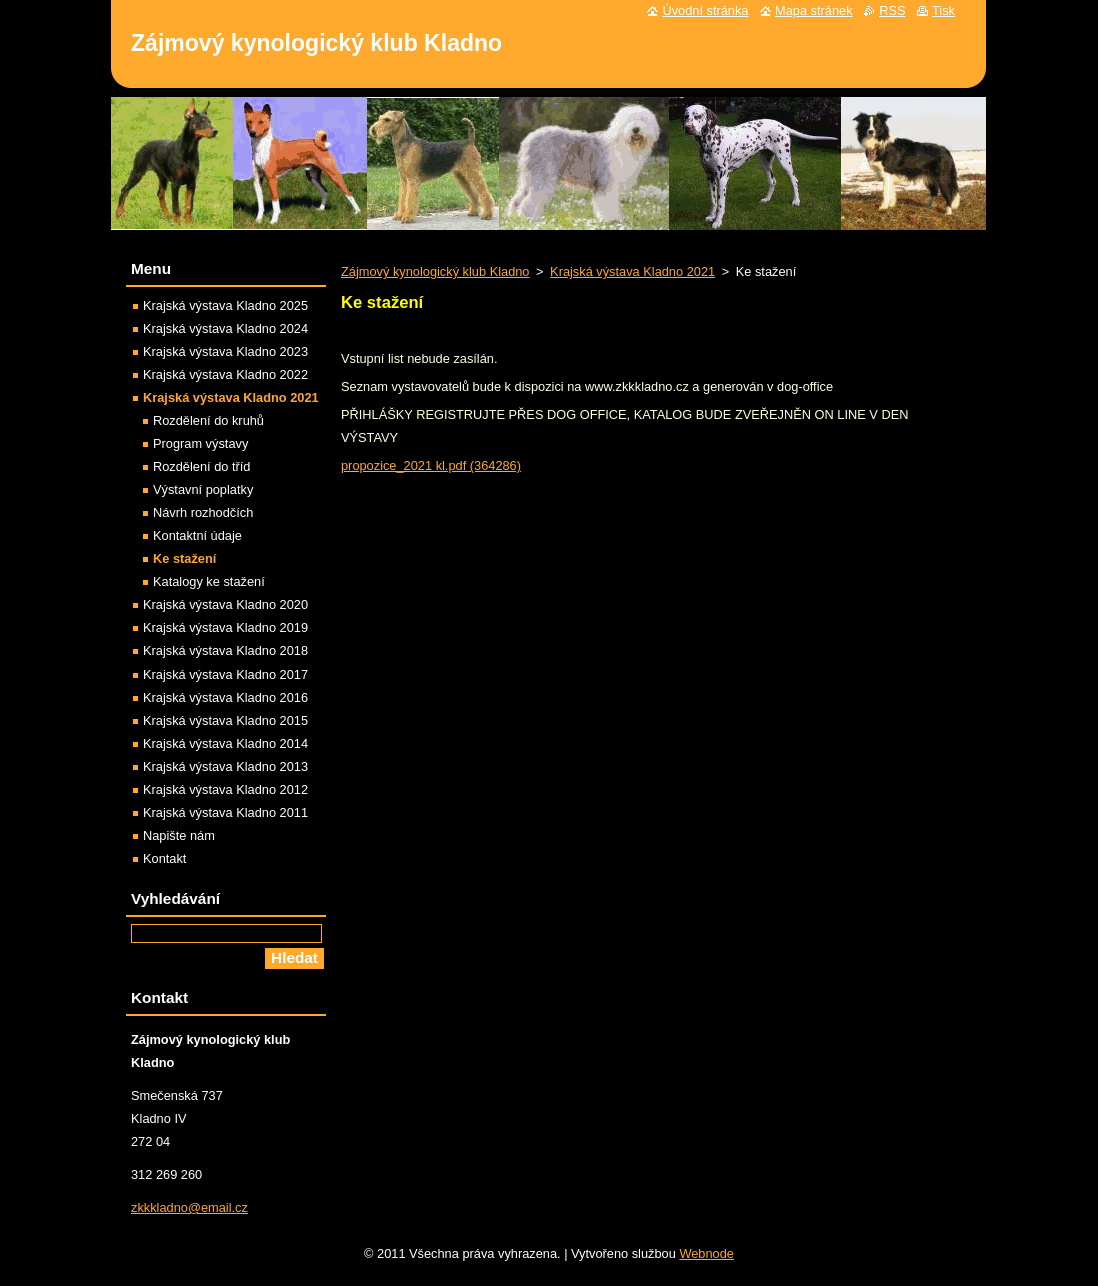 The image size is (1098, 1286). Describe the element at coordinates (943, 10) in the screenshot. I see `Tisk` at that location.